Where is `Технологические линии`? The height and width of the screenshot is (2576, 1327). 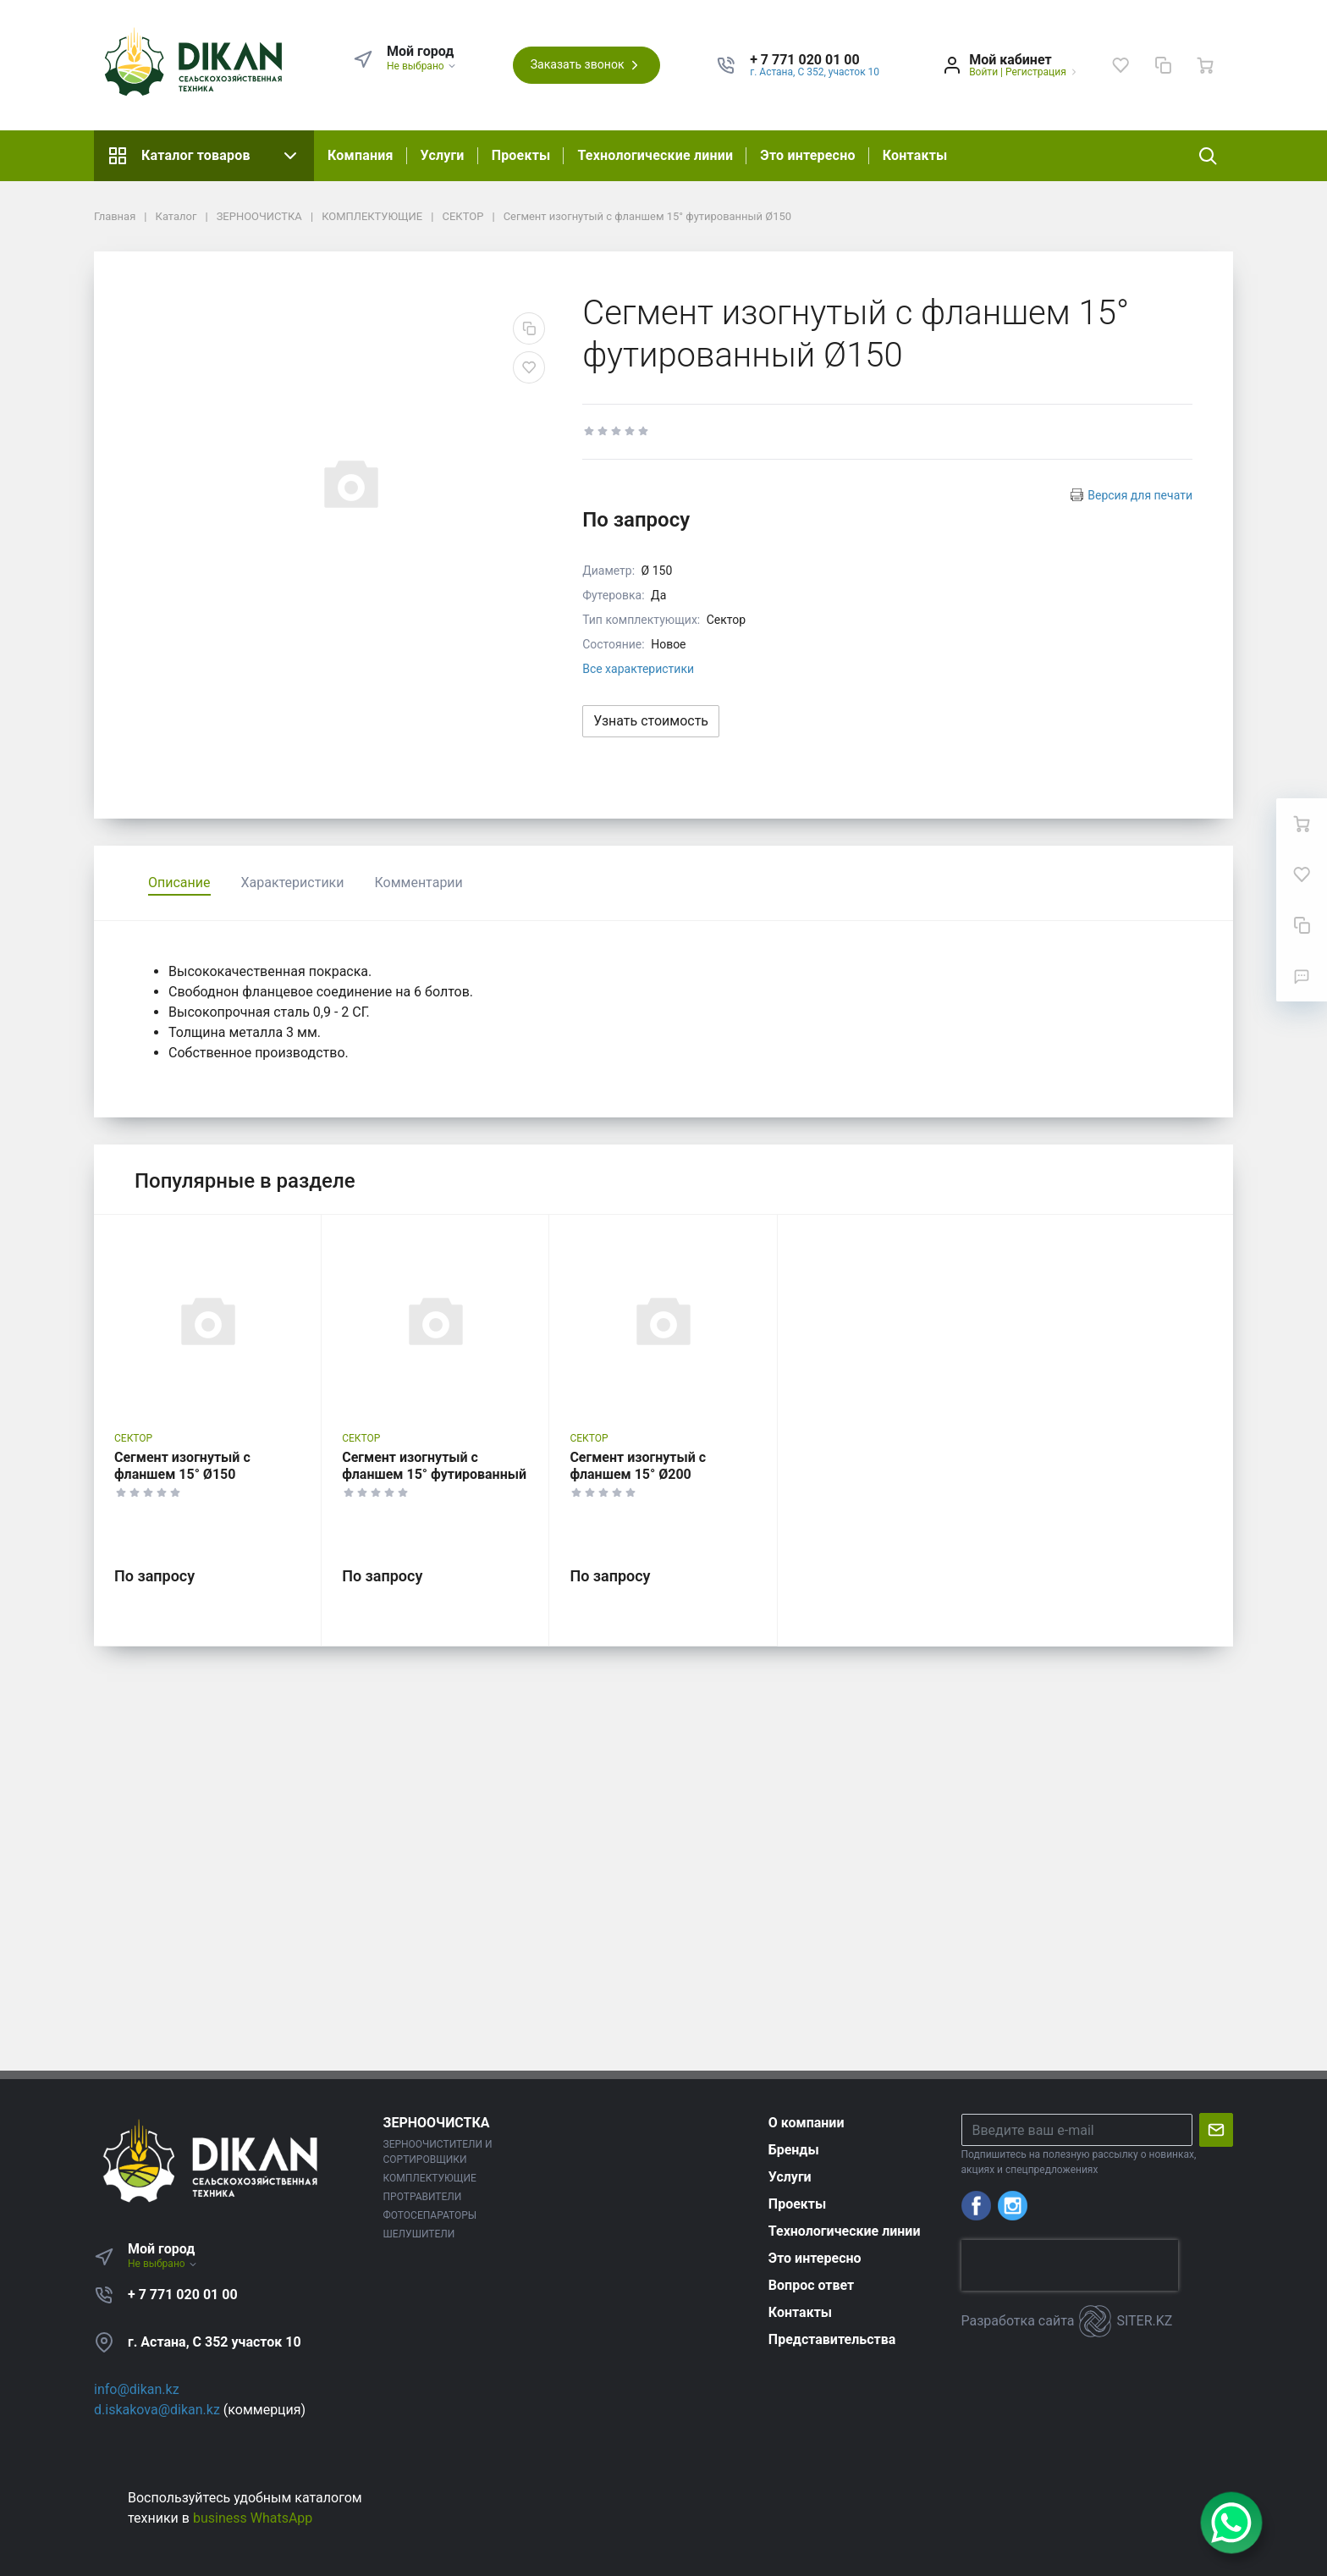
Технологические линии is located at coordinates (655, 155).